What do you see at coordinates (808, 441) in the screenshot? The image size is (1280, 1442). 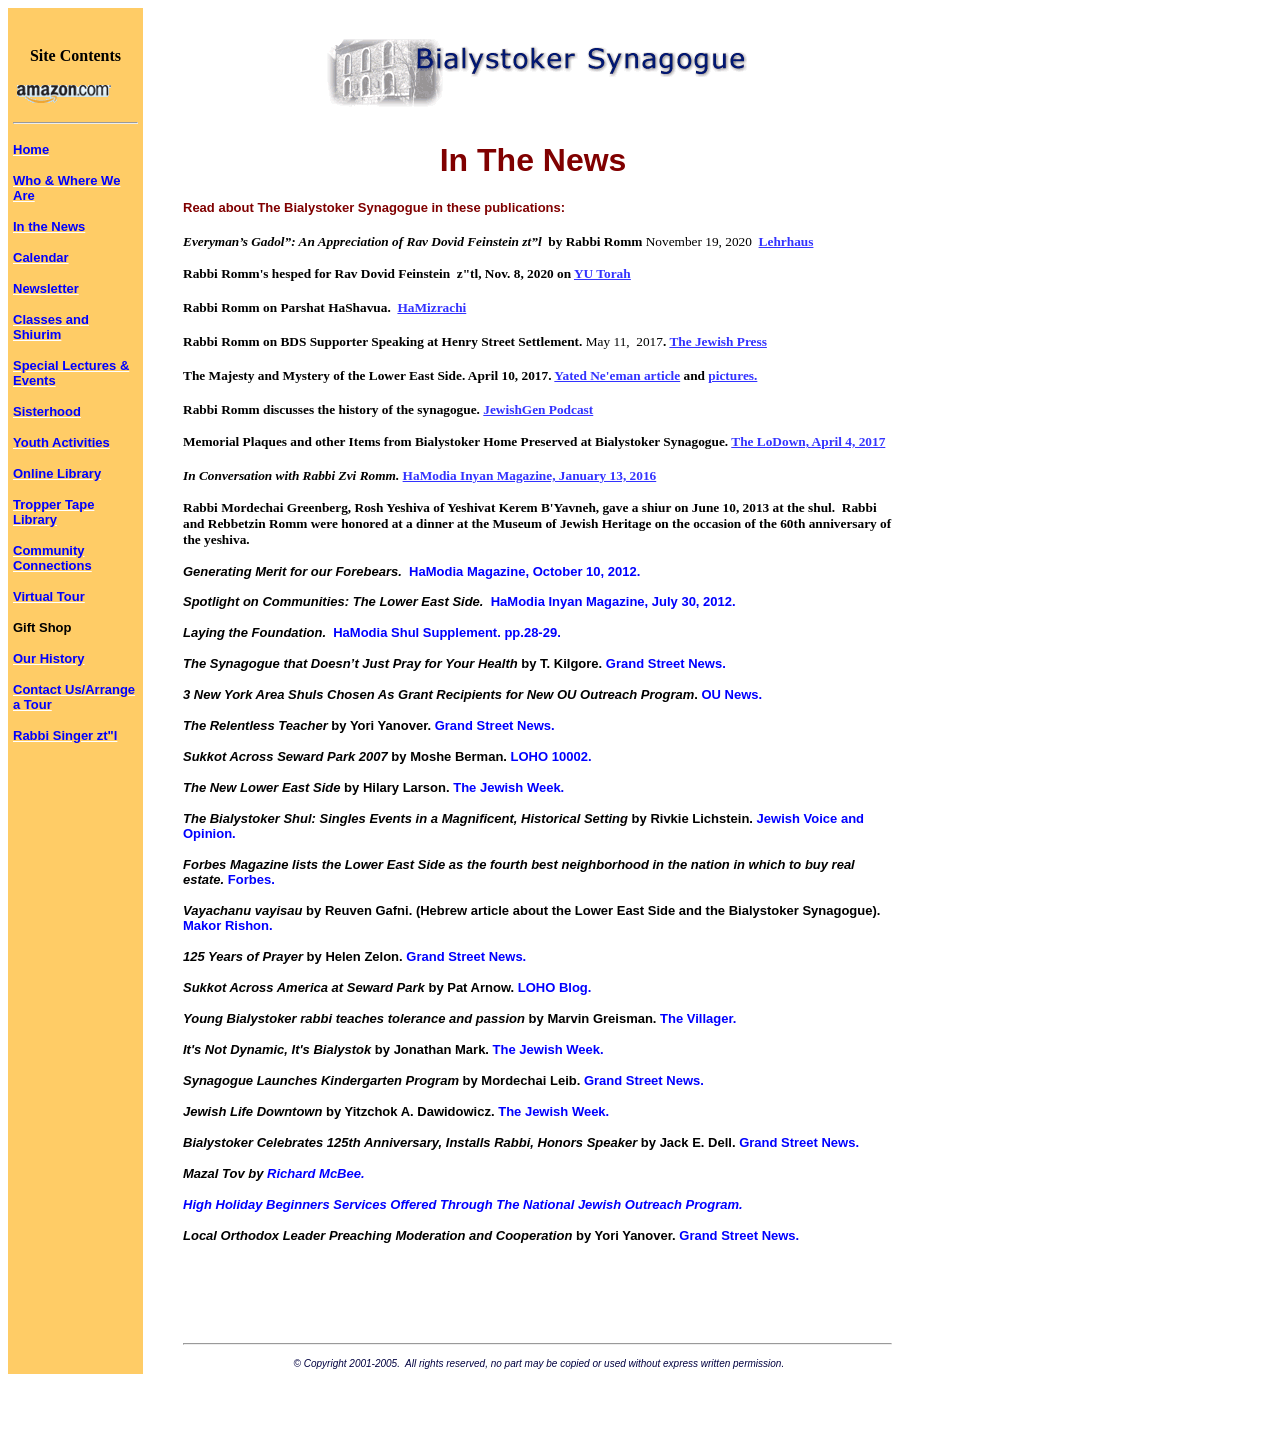 I see `The LoDown, April 4, 2017` at bounding box center [808, 441].